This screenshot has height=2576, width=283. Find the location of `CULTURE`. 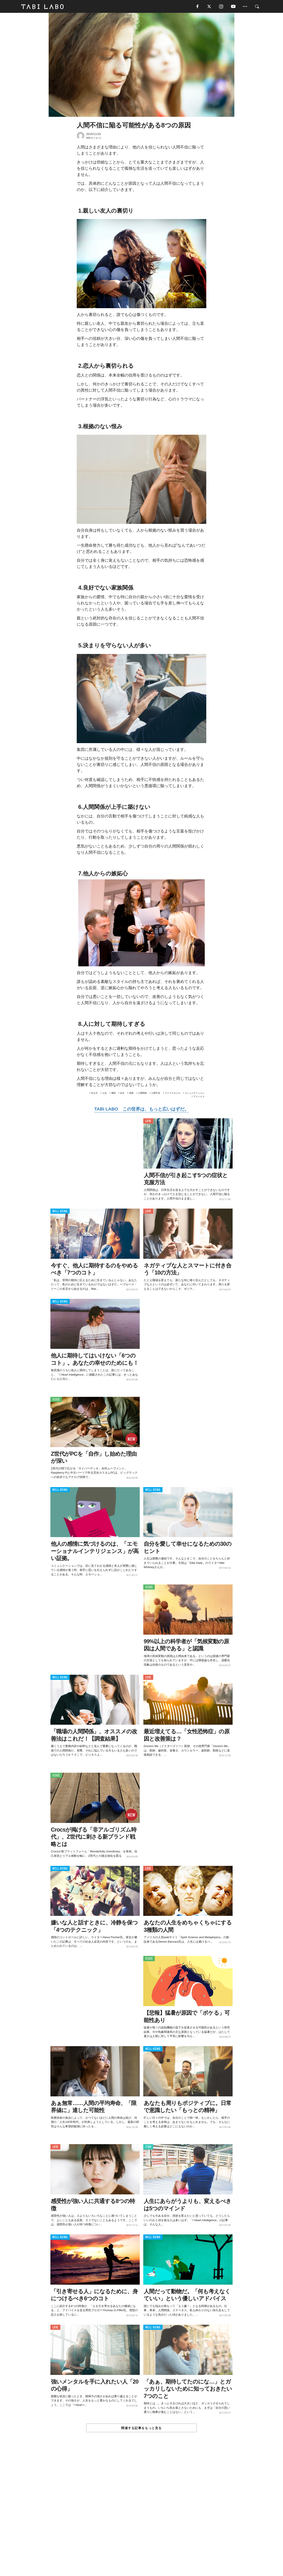

CULTURE is located at coordinates (57, 2049).